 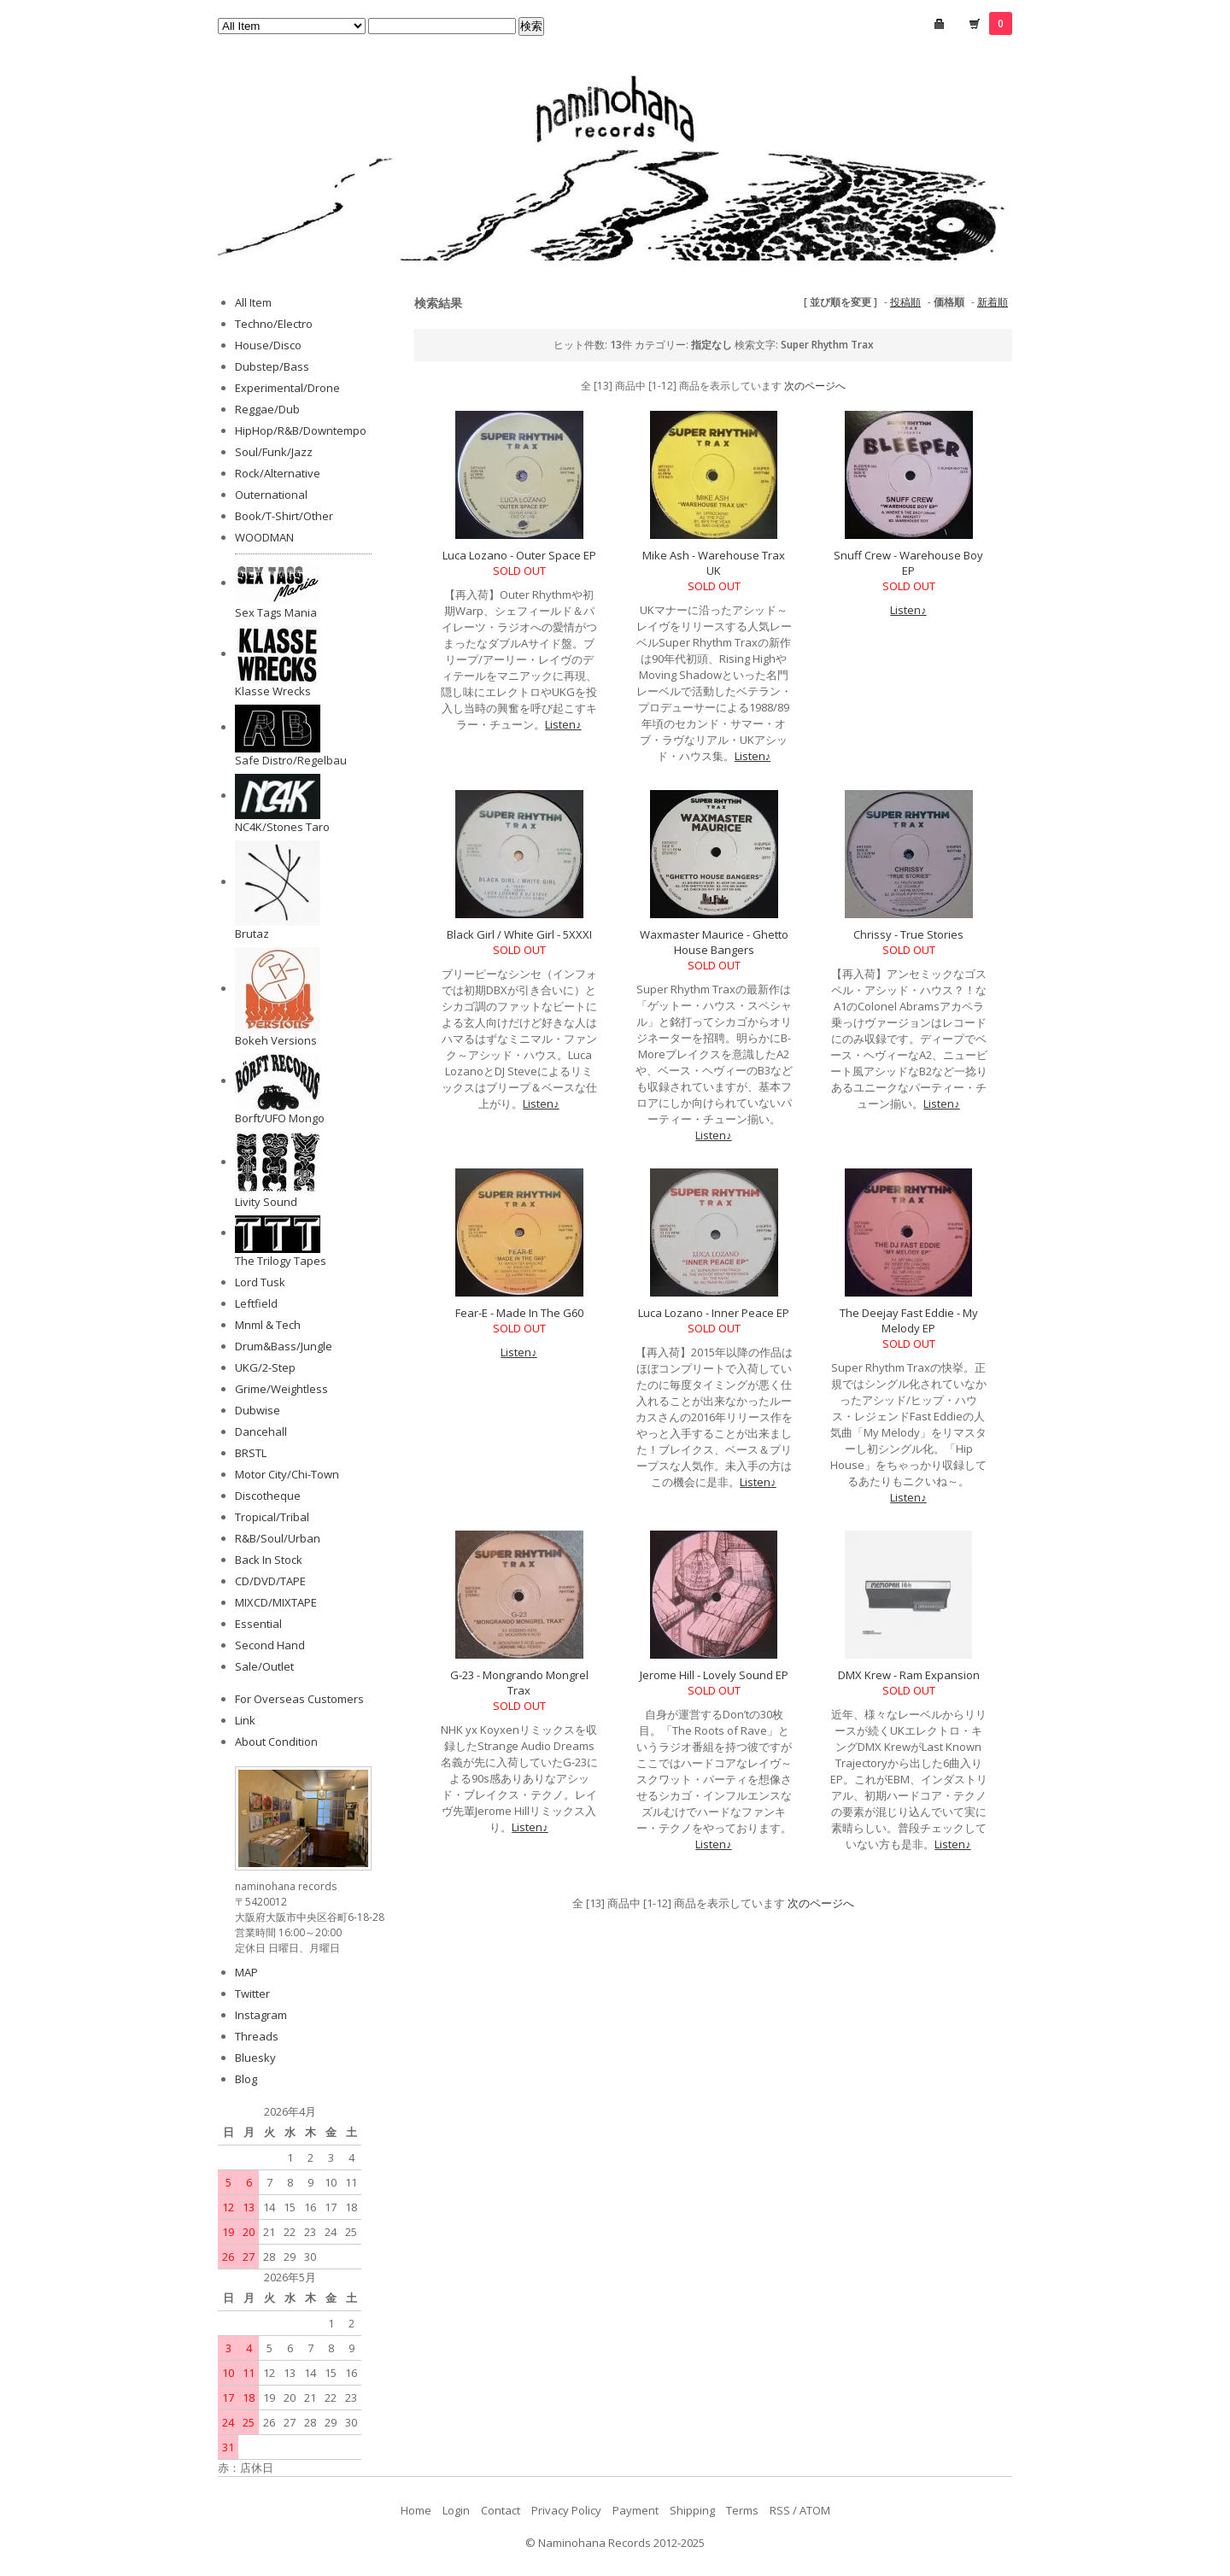 What do you see at coordinates (287, 387) in the screenshot?
I see `Experimental/Drone` at bounding box center [287, 387].